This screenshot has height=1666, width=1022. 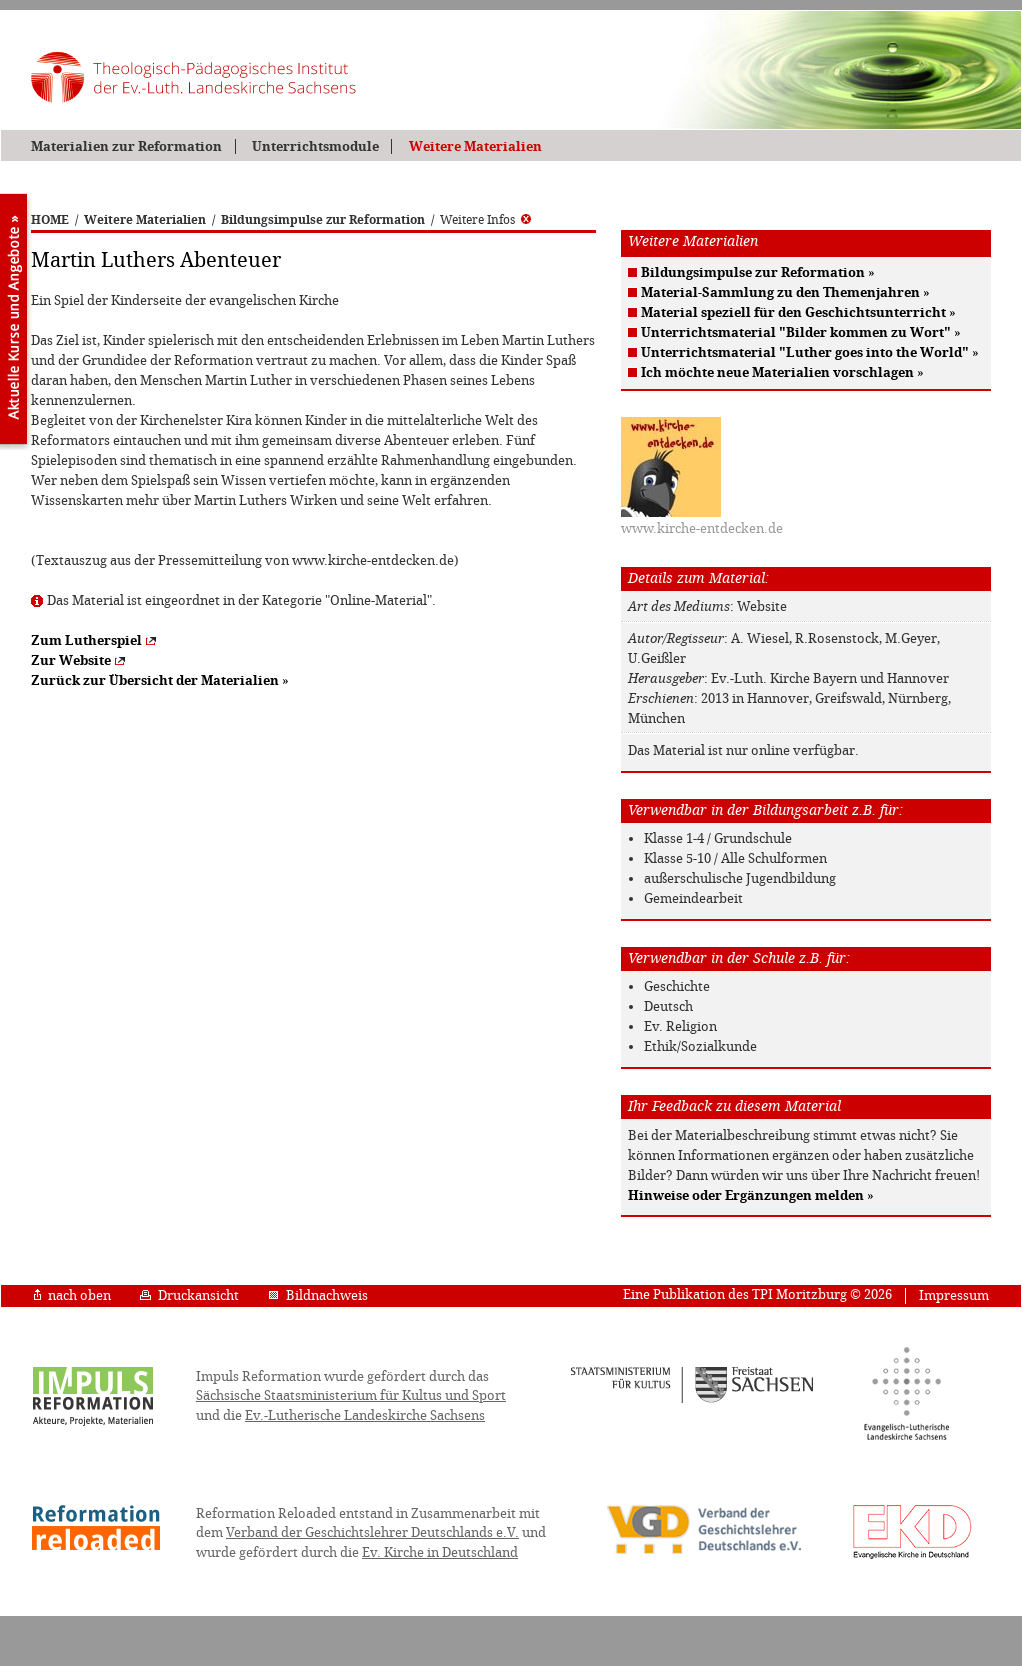 I want to click on Weitere Materialien, so click(x=475, y=146).